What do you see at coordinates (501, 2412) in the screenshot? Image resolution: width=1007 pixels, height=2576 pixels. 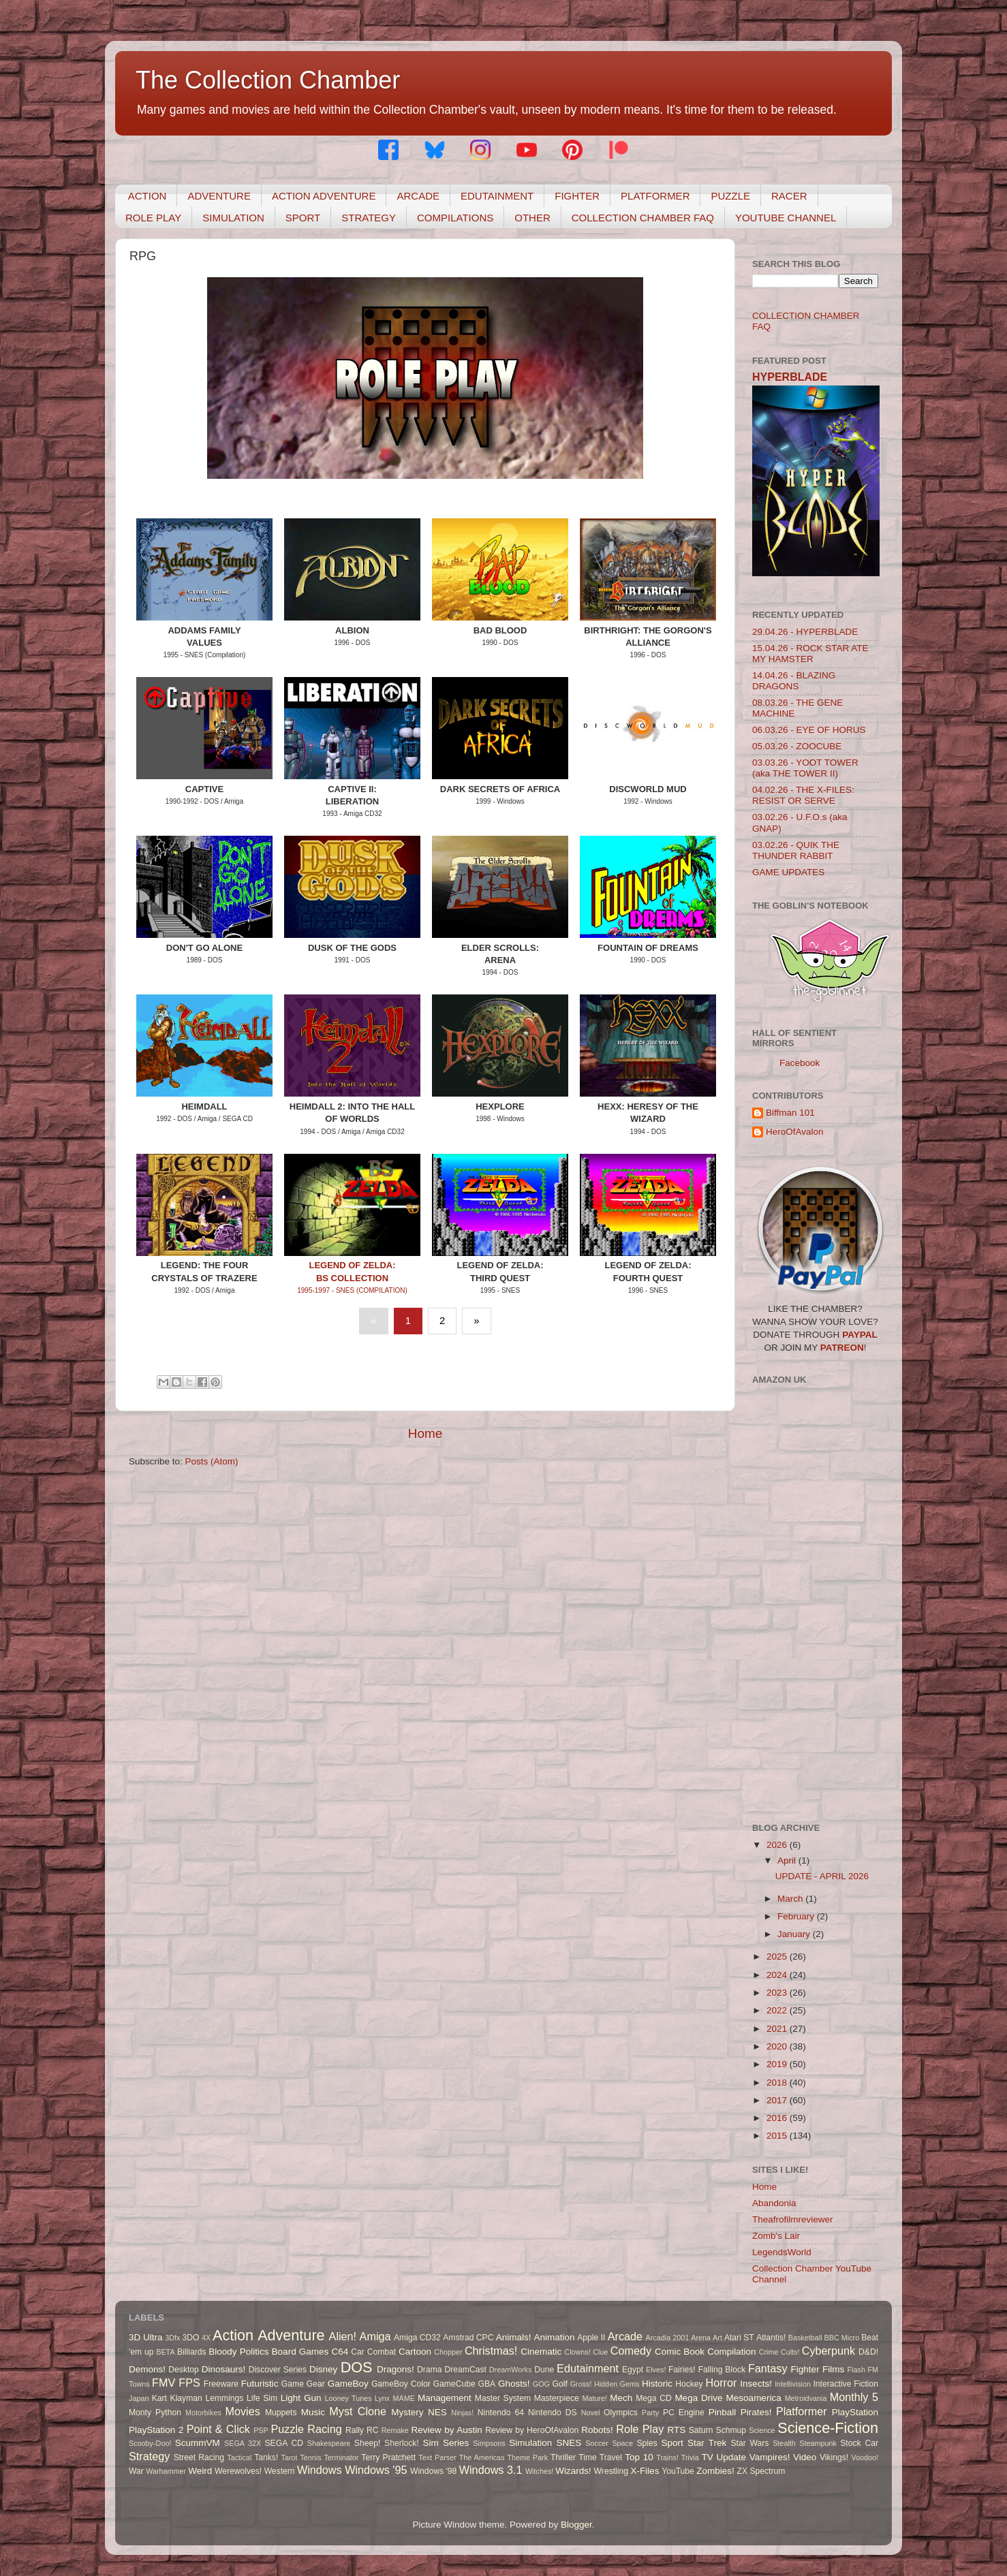 I see `Nintendo 64` at bounding box center [501, 2412].